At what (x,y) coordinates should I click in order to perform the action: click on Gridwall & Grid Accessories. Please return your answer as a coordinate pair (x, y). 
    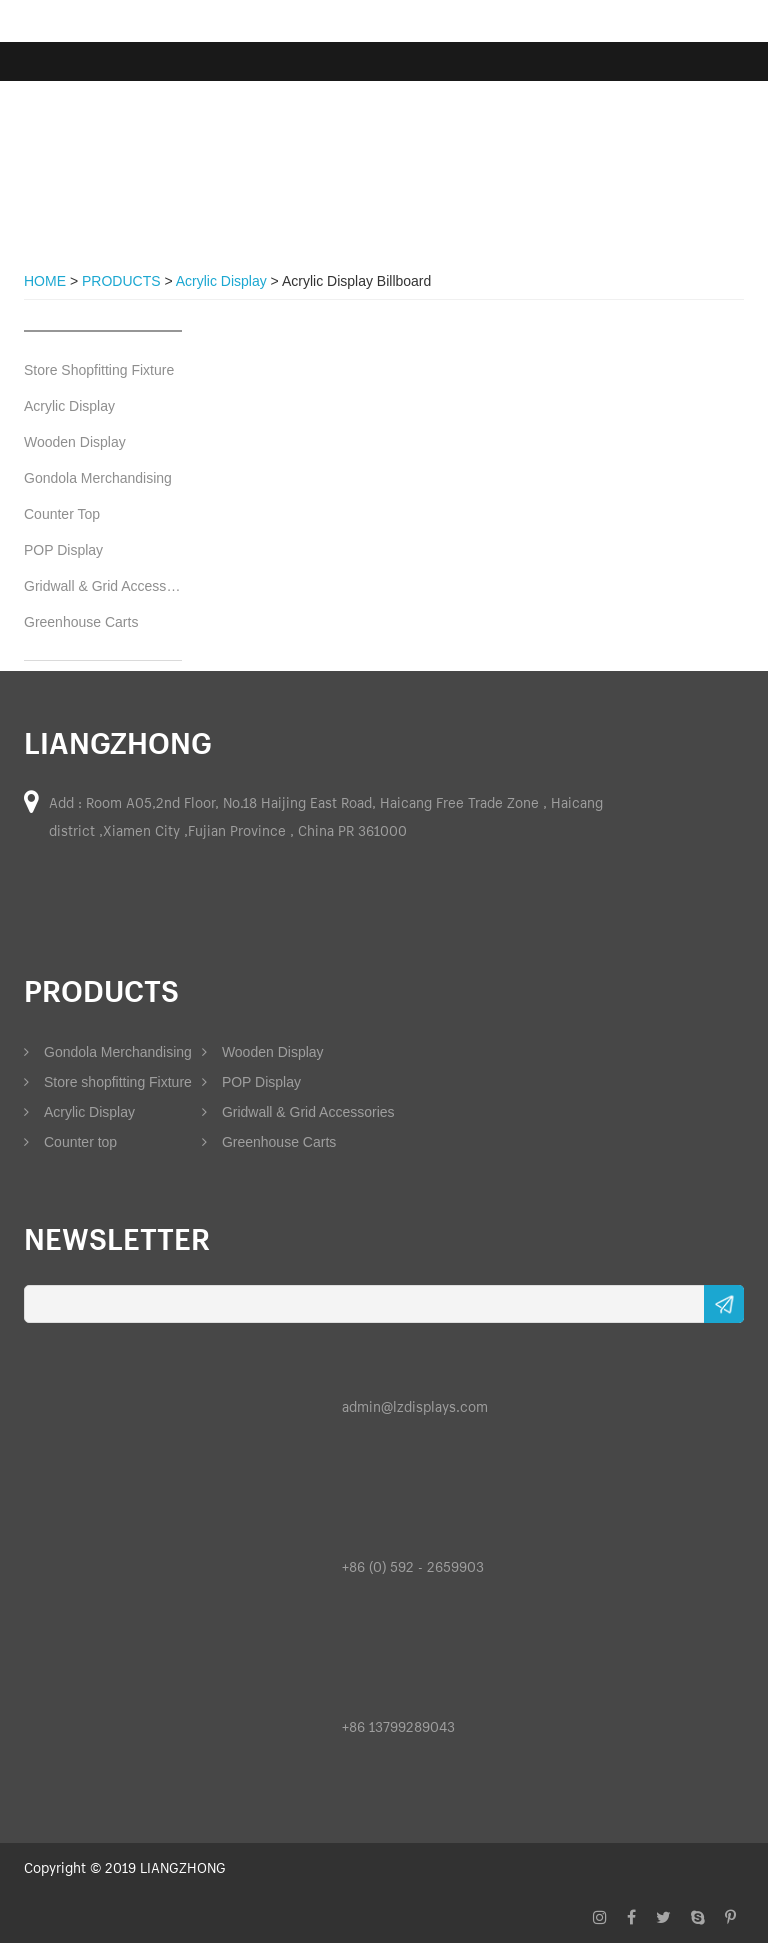
    Looking at the image, I should click on (103, 586).